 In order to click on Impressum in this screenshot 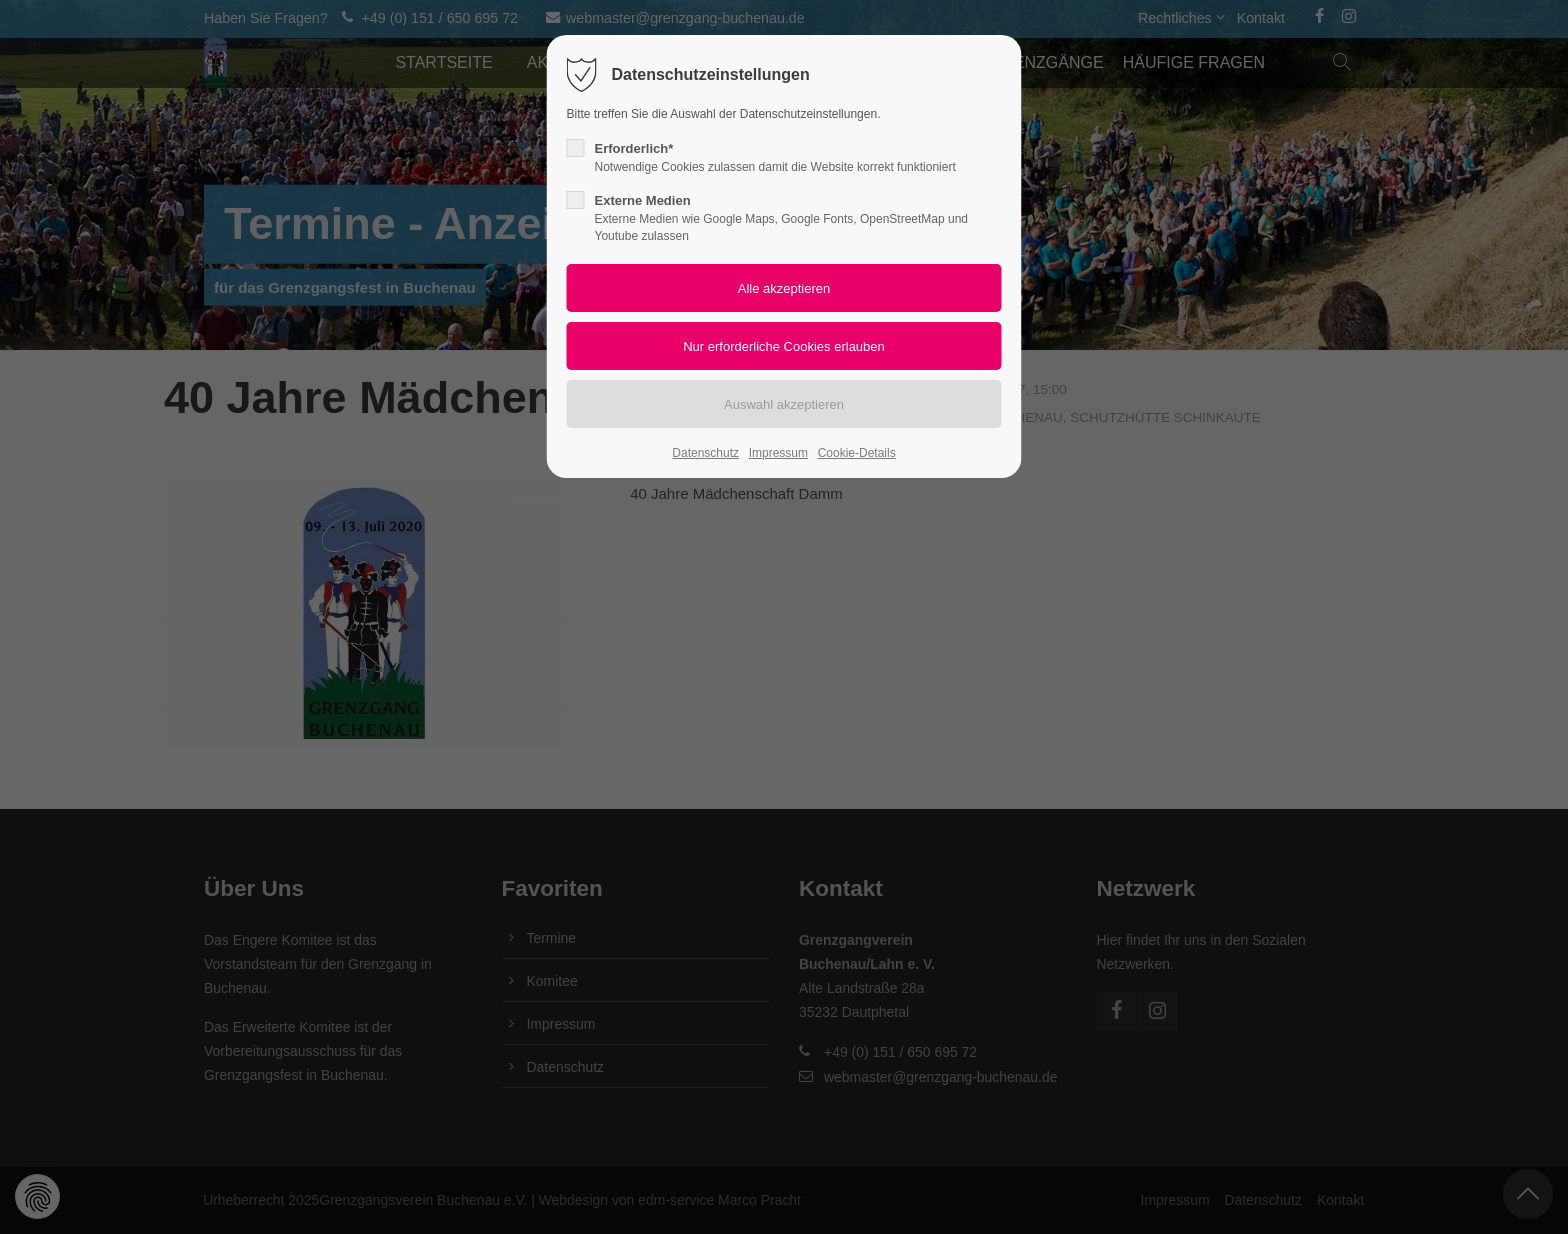, I will do `click(778, 453)`.